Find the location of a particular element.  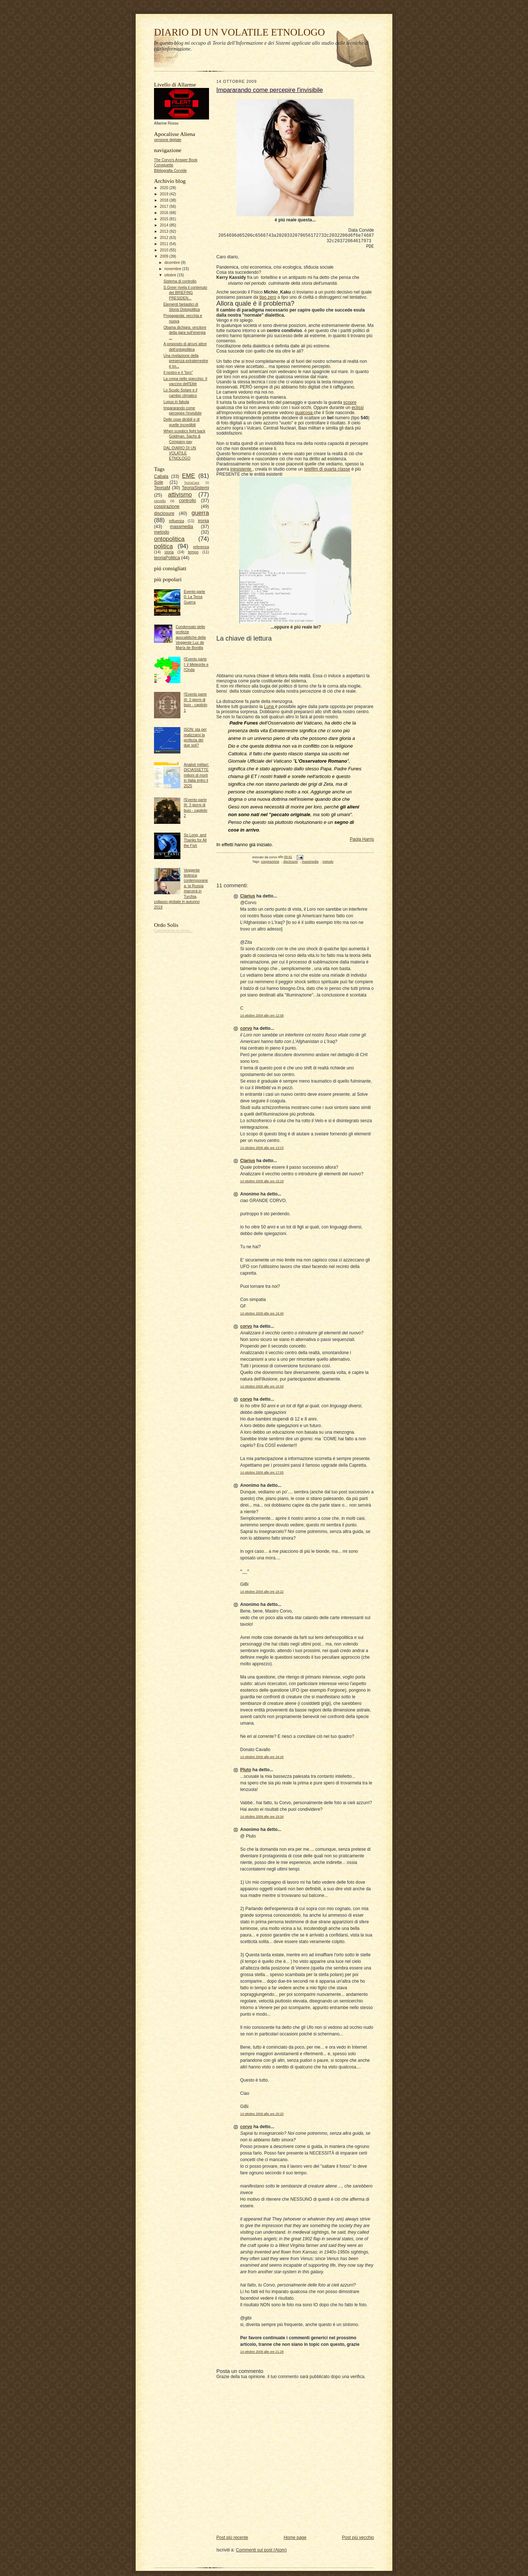

controllo is located at coordinates (187, 500).